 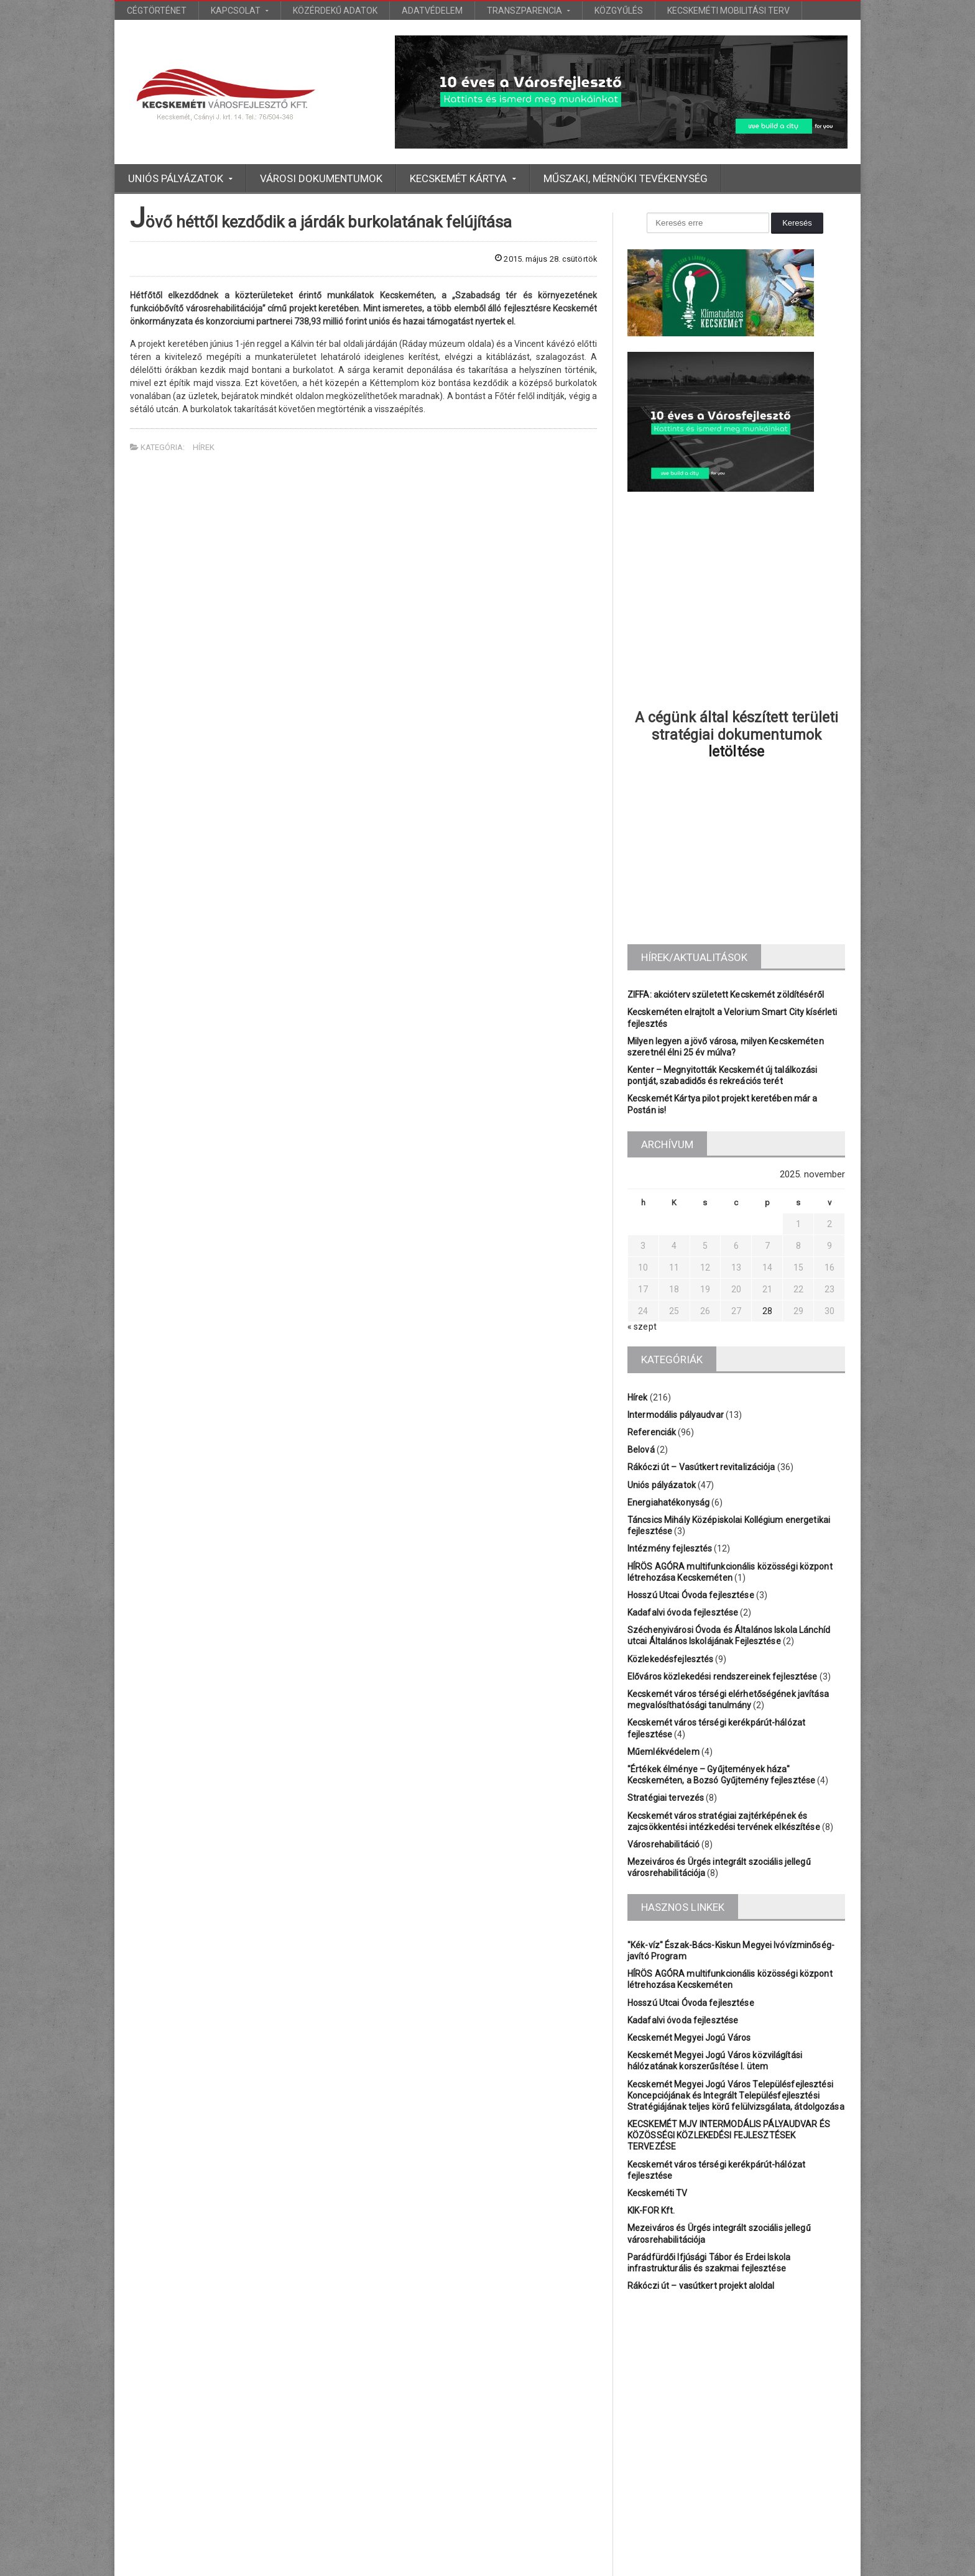 I want to click on 2015. május 28. csütörtök, so click(x=542, y=259).